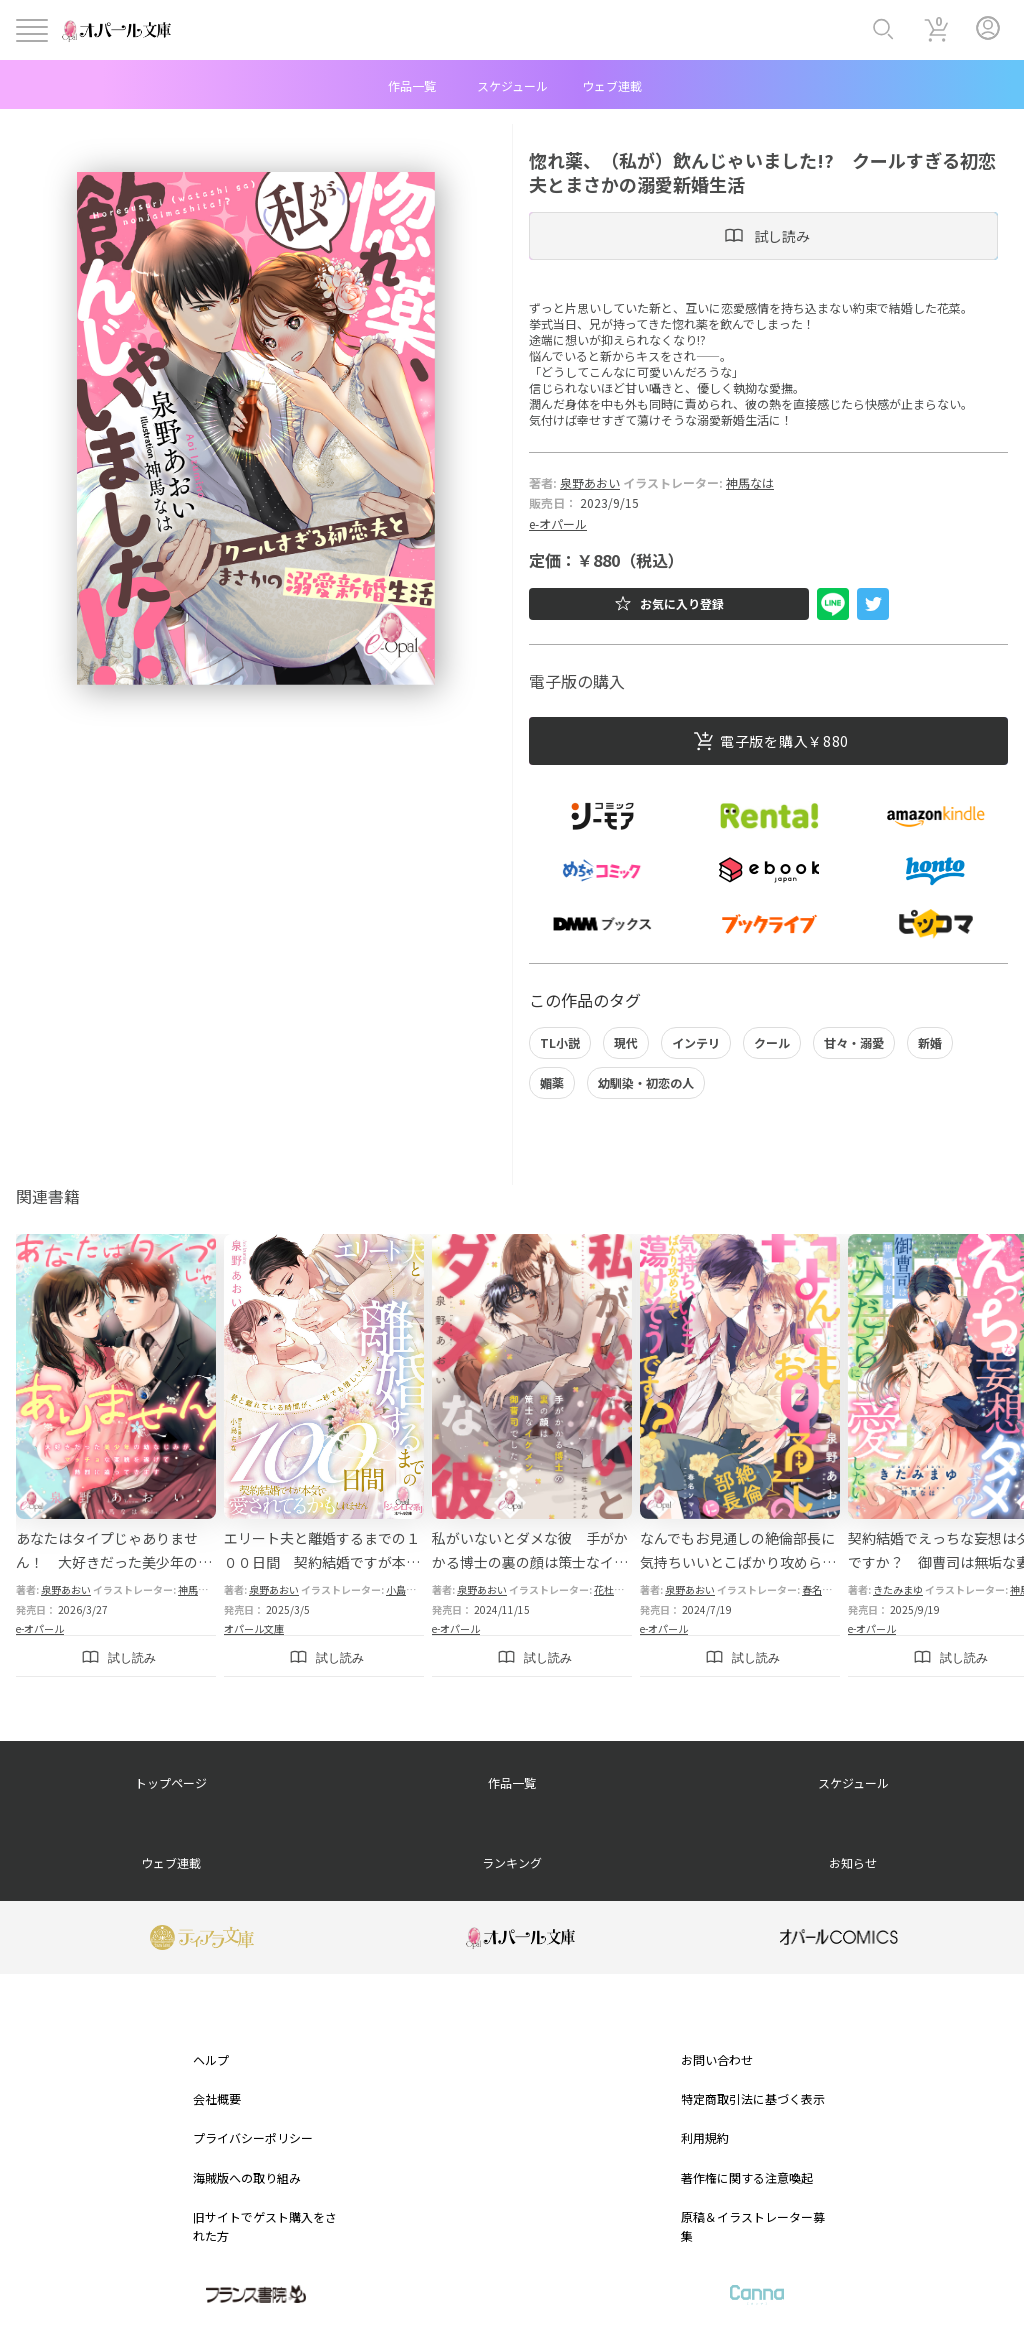  What do you see at coordinates (738, 1562) in the screenshot?
I see `なんでもお見通しの絶倫部長に気持ちいいとこばかり攻められて蕩けそうです!?` at bounding box center [738, 1562].